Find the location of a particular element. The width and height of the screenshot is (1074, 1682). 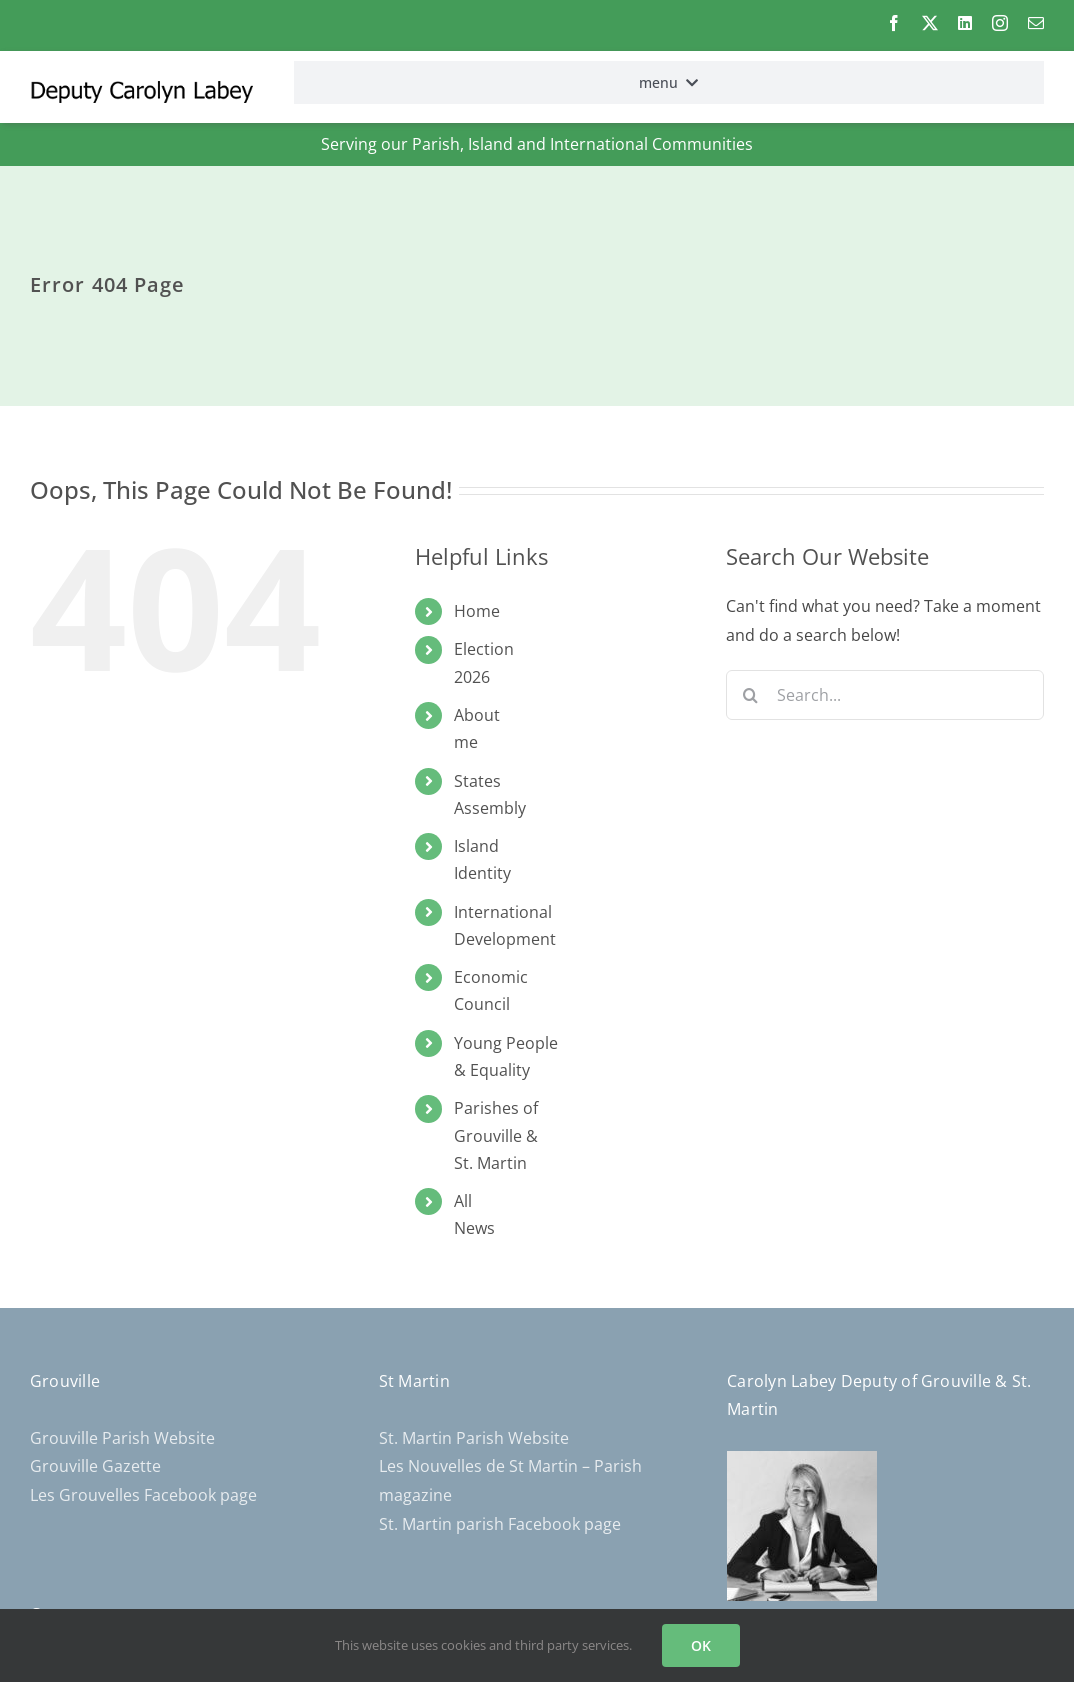

Grouville Gazette is located at coordinates (95, 1466).